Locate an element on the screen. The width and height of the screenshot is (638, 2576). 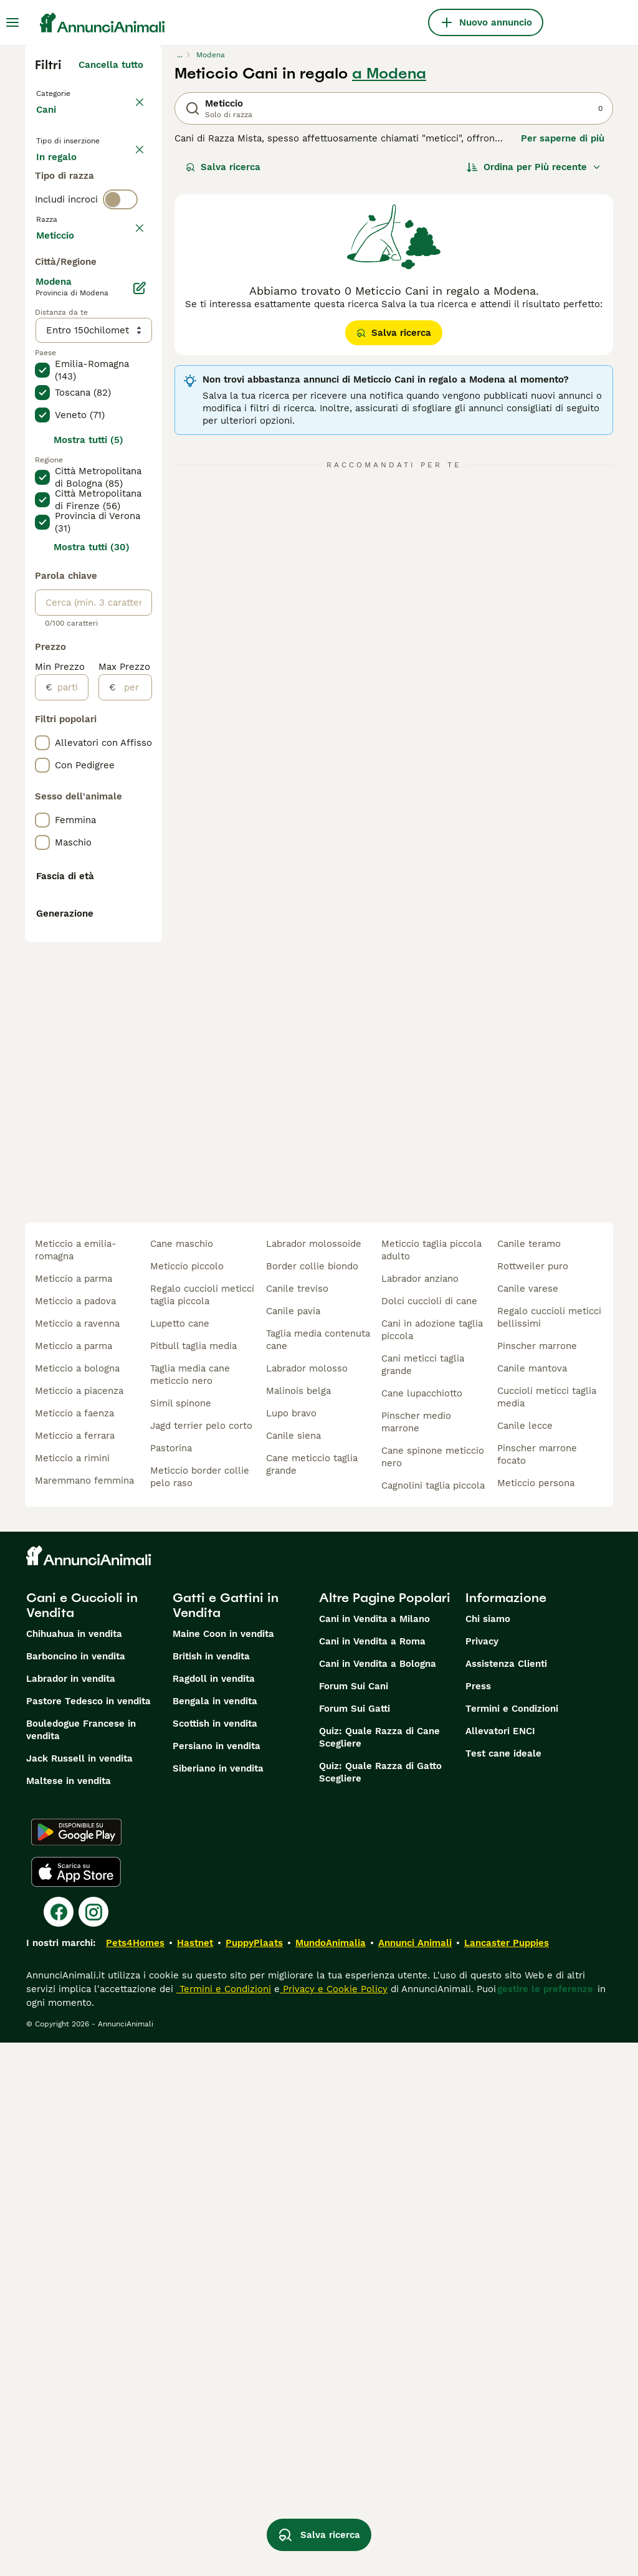
meticcio persona is located at coordinates (535, 2016).